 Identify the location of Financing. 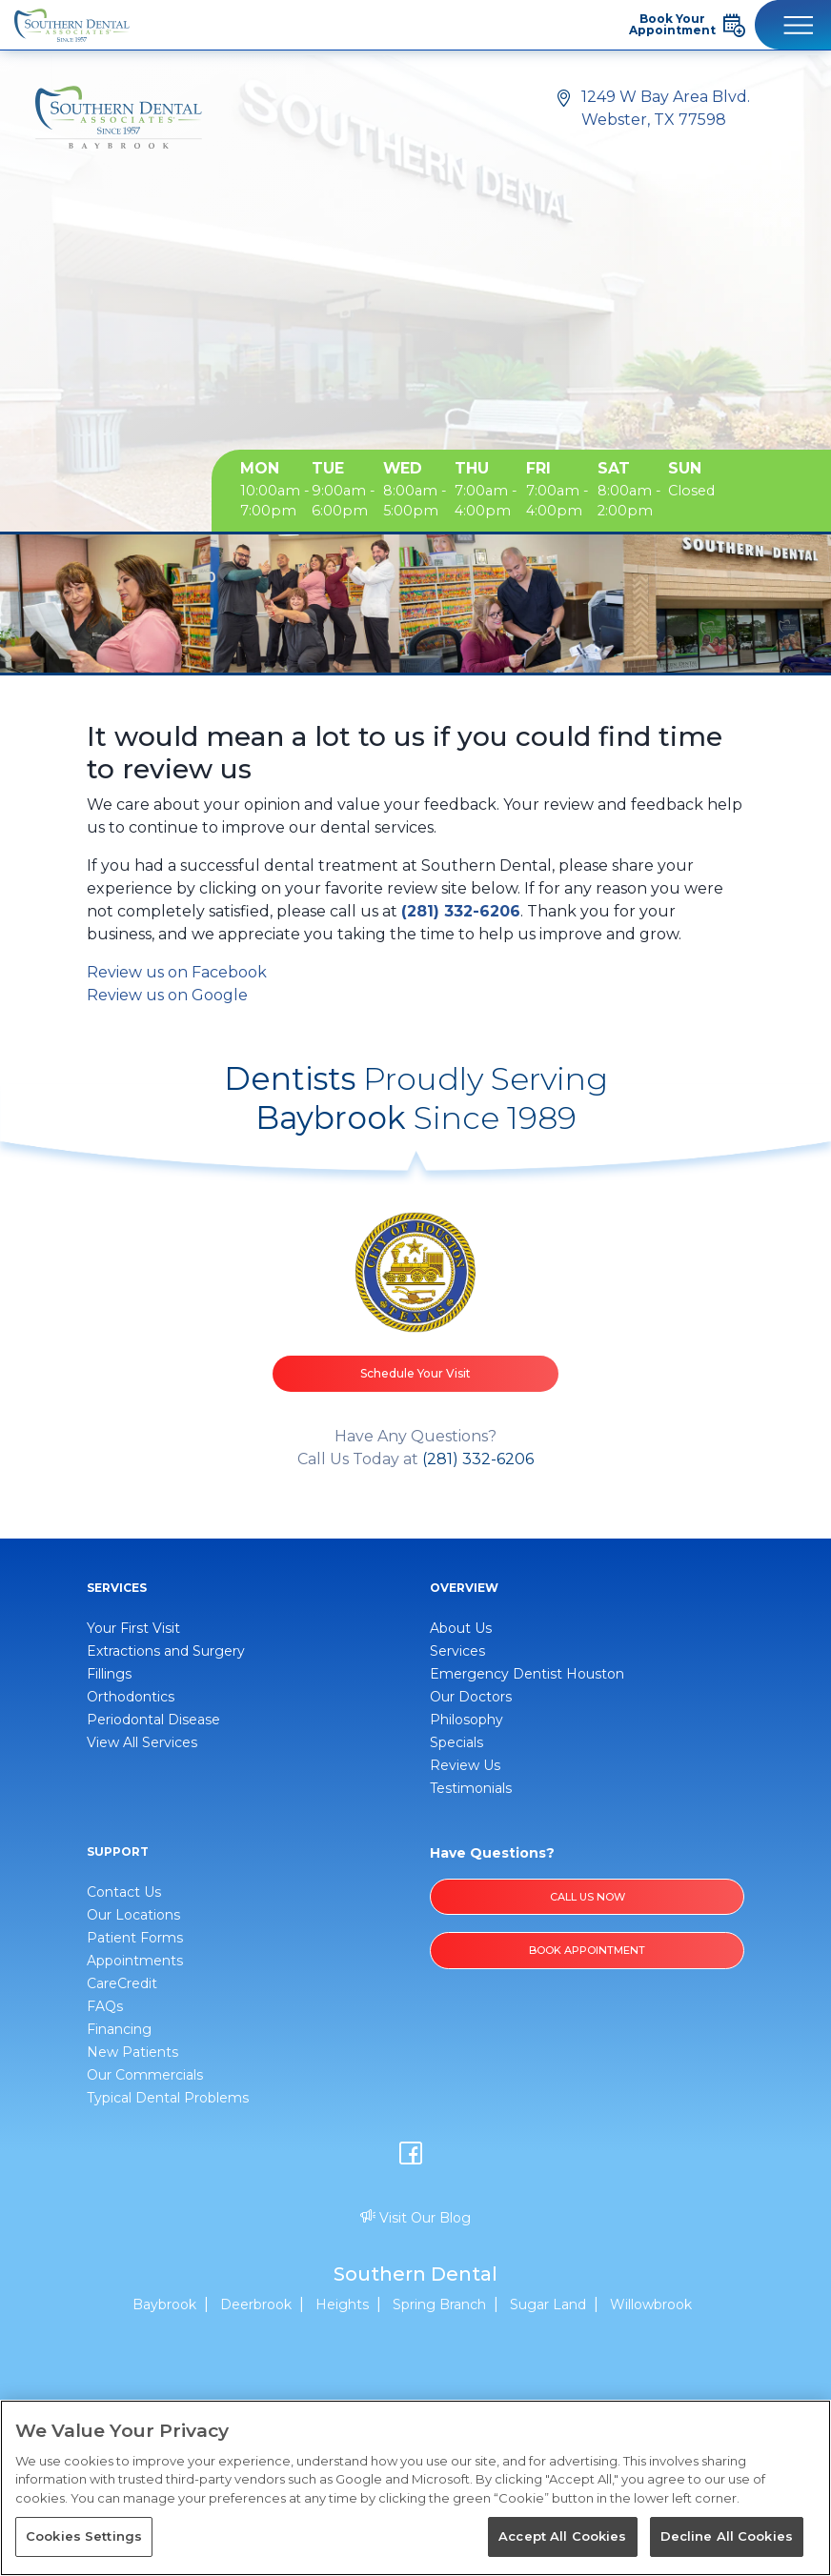
(119, 2029).